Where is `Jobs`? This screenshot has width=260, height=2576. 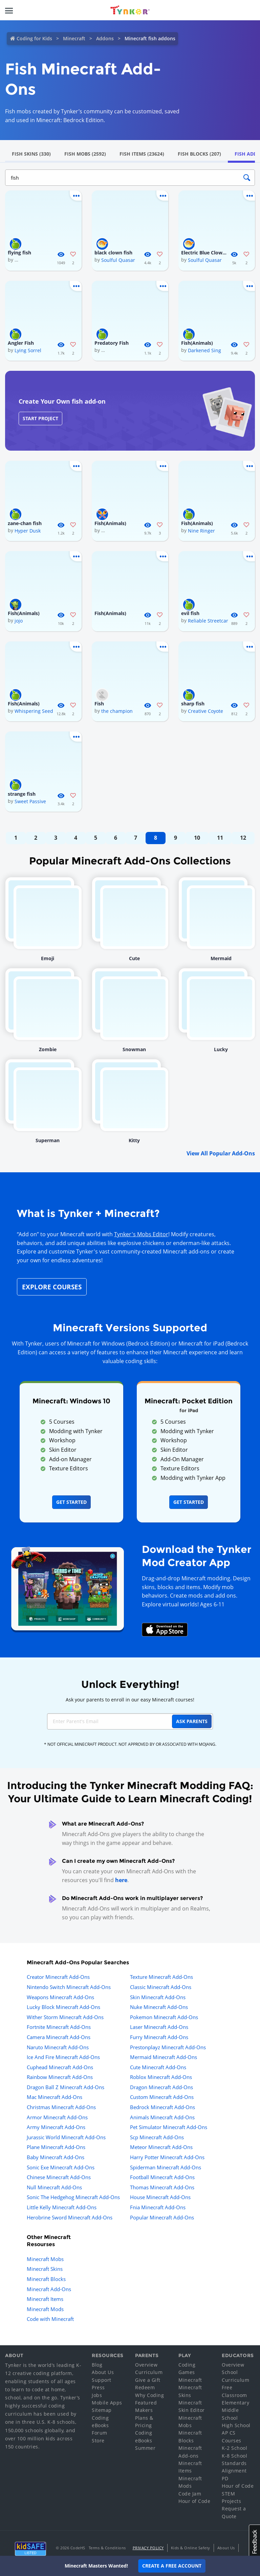
Jobs is located at coordinates (97, 2395).